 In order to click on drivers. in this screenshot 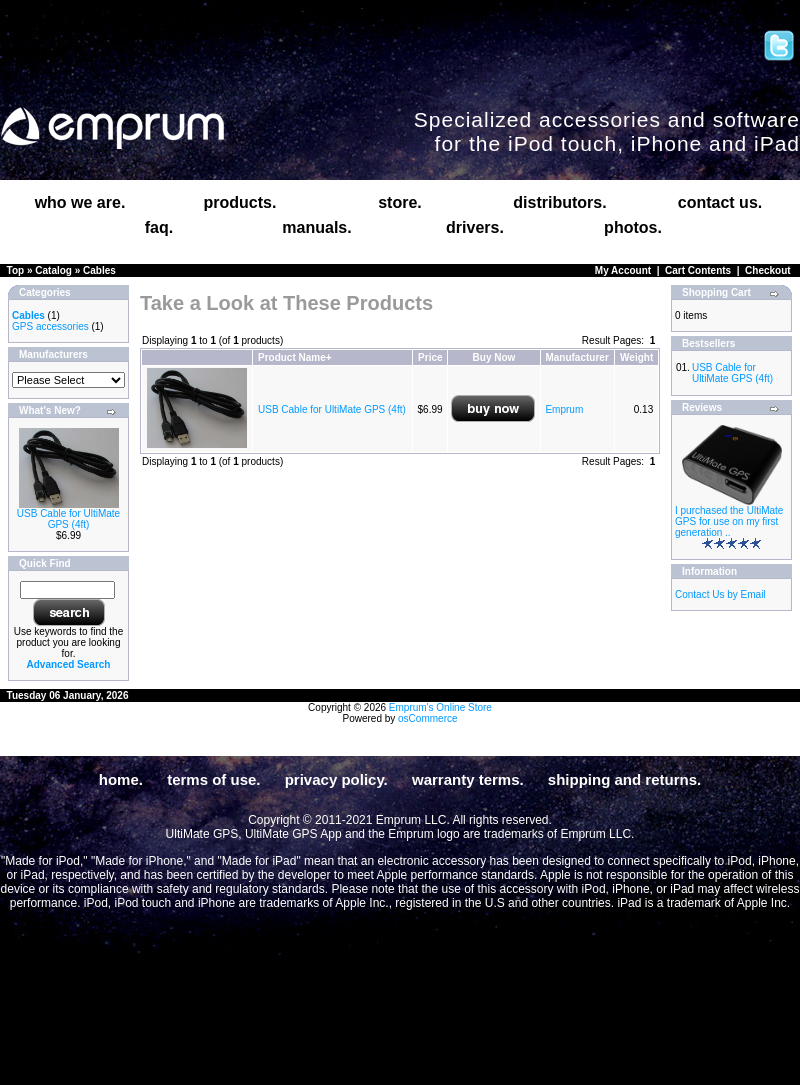, I will do `click(475, 227)`.